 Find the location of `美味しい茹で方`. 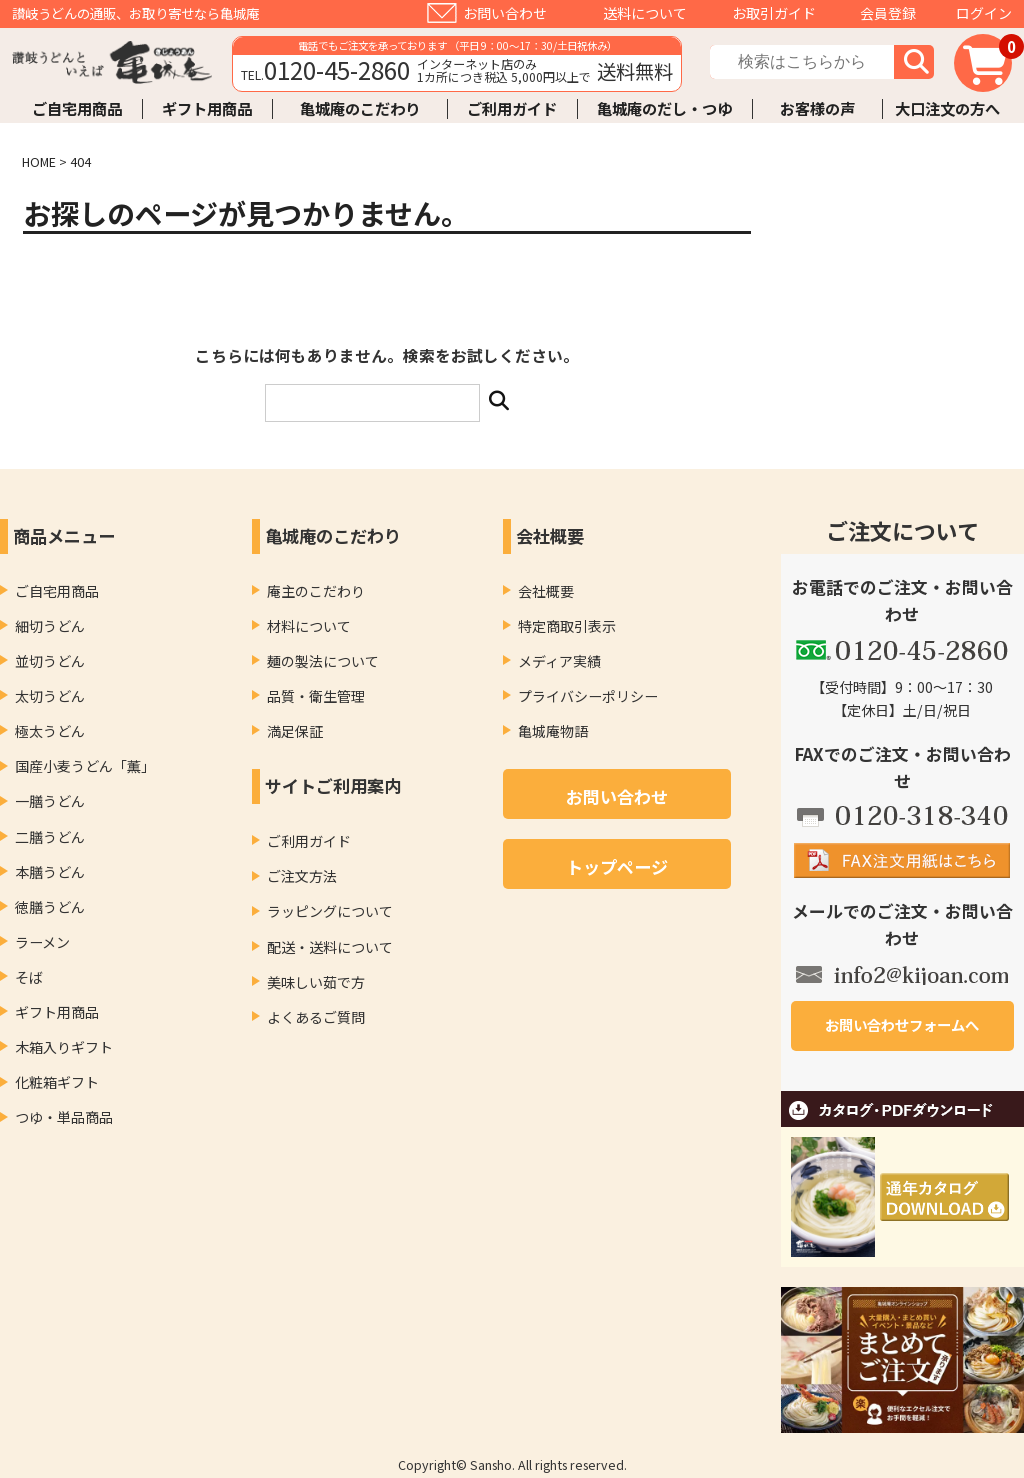

美味しい茹で方 is located at coordinates (316, 982).